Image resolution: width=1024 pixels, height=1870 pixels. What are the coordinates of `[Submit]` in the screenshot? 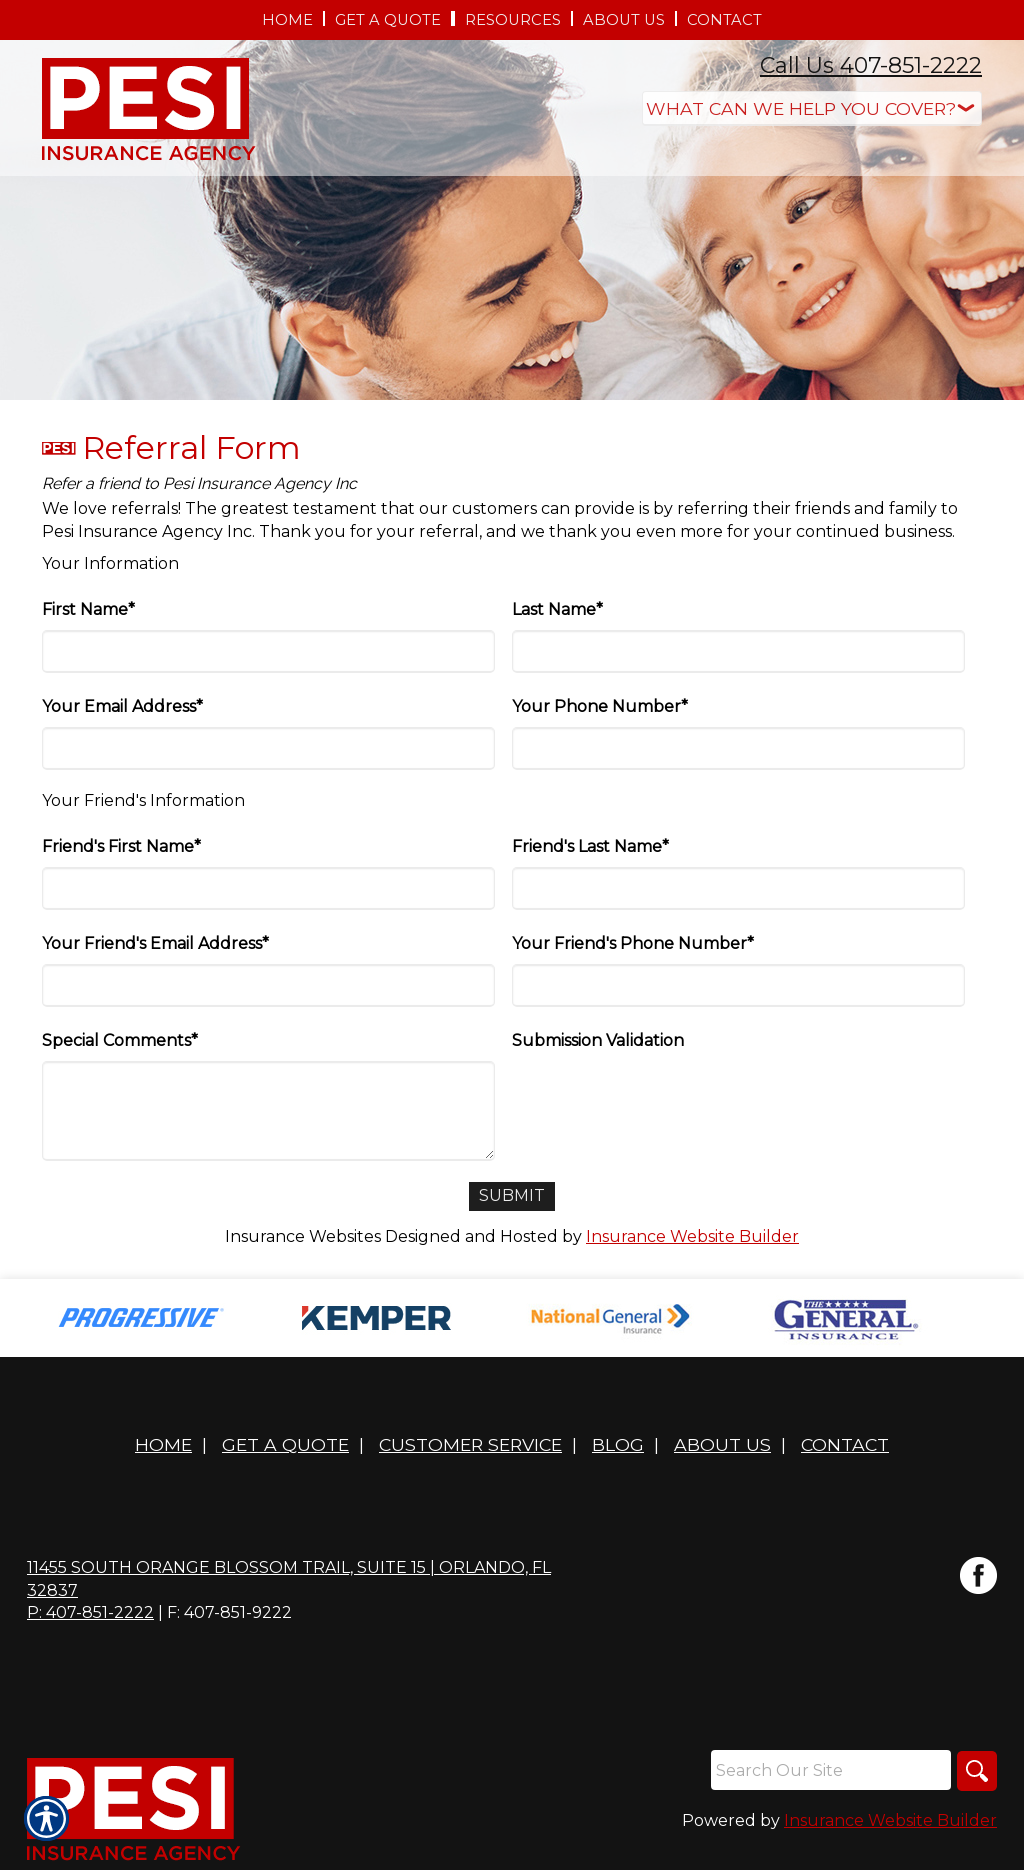 It's located at (512, 1196).